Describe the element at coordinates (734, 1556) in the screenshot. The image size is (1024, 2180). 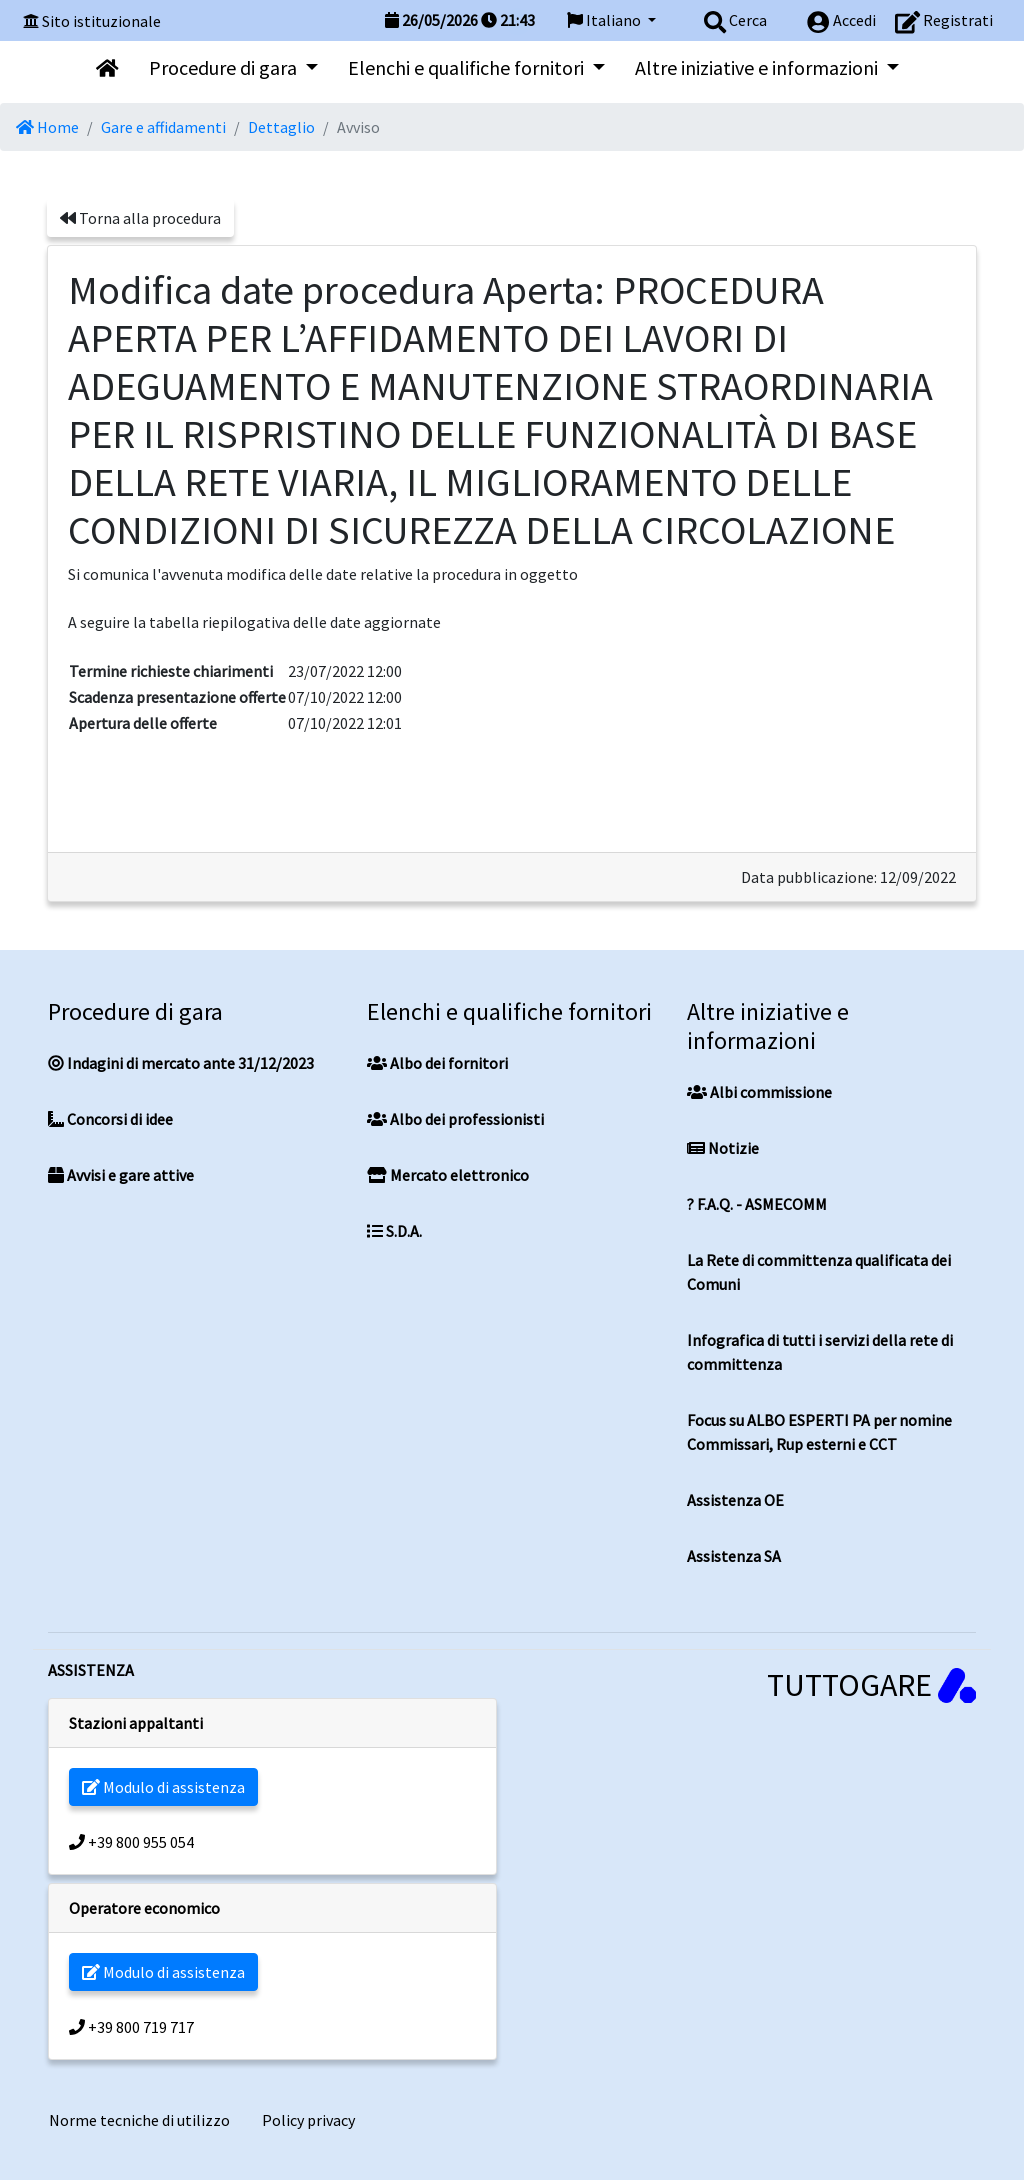
I see `Assistenza SA` at that location.